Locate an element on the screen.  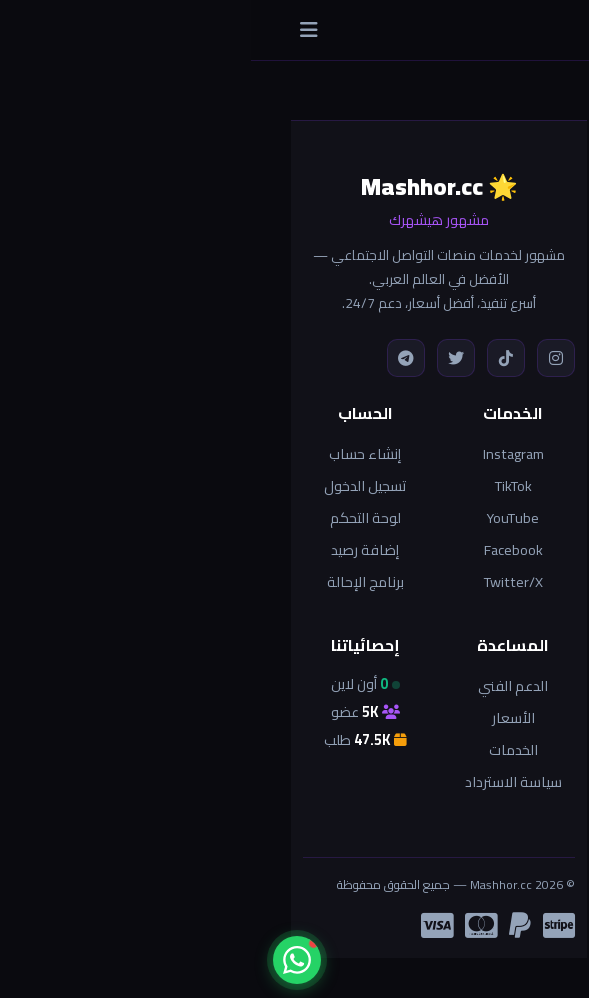
[واتساب] is located at coordinates (46, 960).